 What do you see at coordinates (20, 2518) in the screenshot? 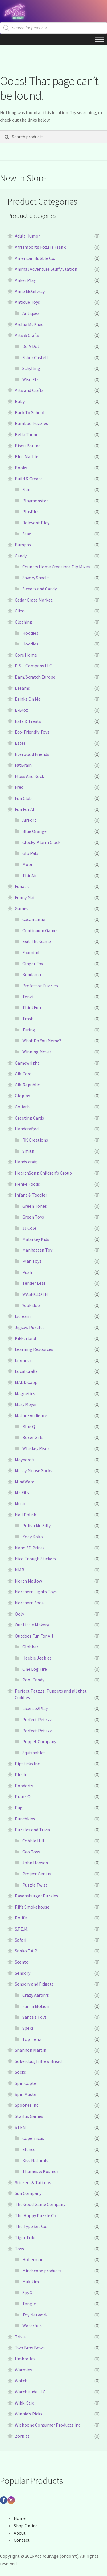
I see `Home` at bounding box center [20, 2518].